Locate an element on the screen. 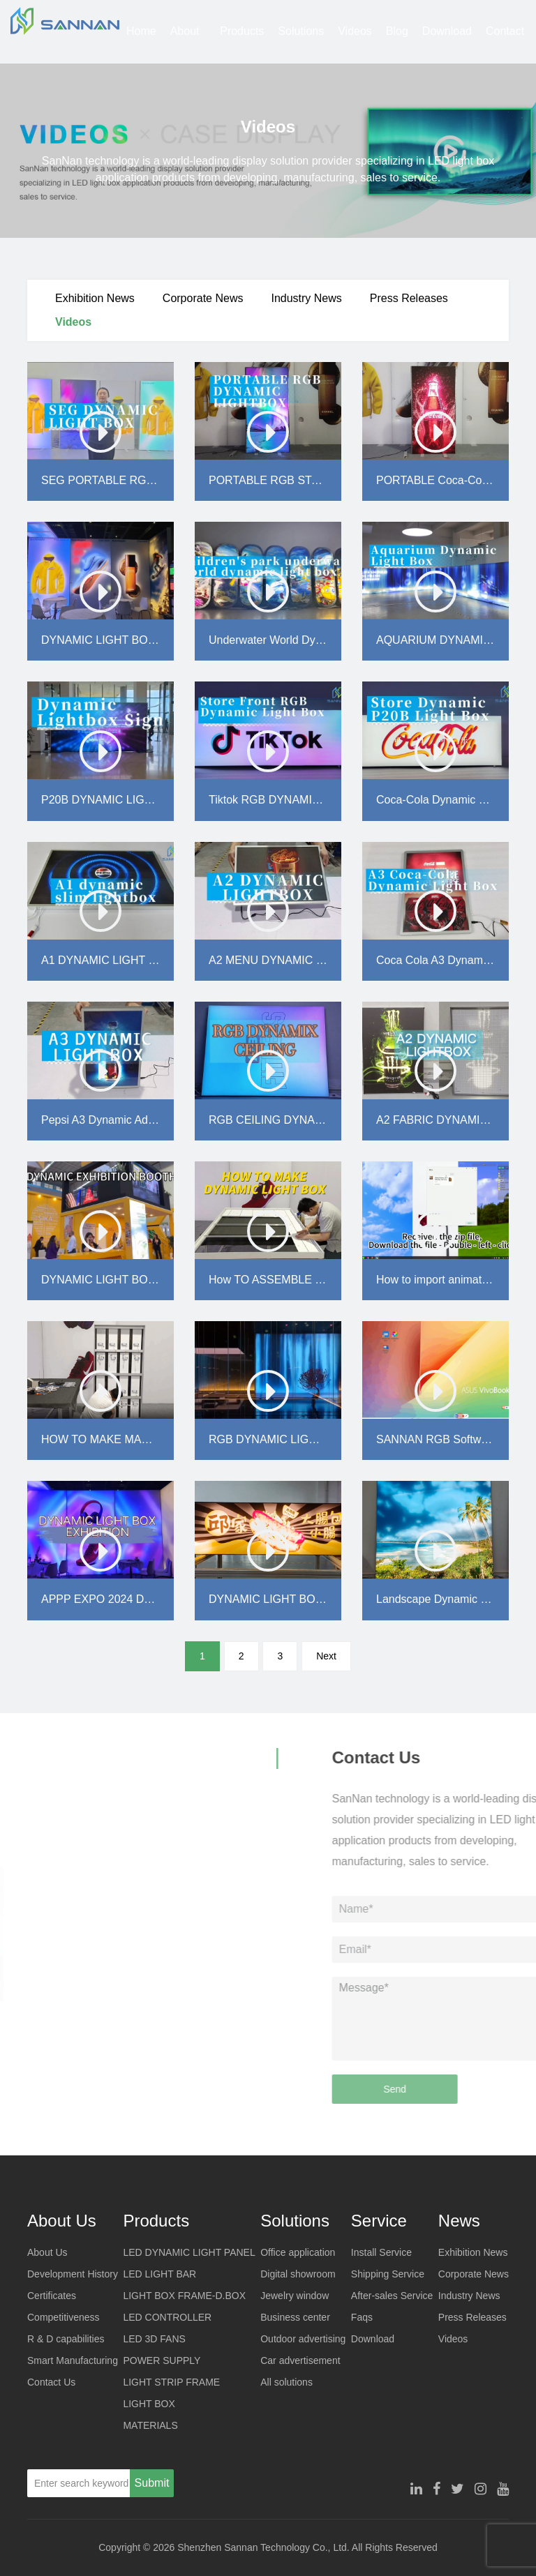  LED DYNAMIC LIGHT PANEL is located at coordinates (189, 2252).